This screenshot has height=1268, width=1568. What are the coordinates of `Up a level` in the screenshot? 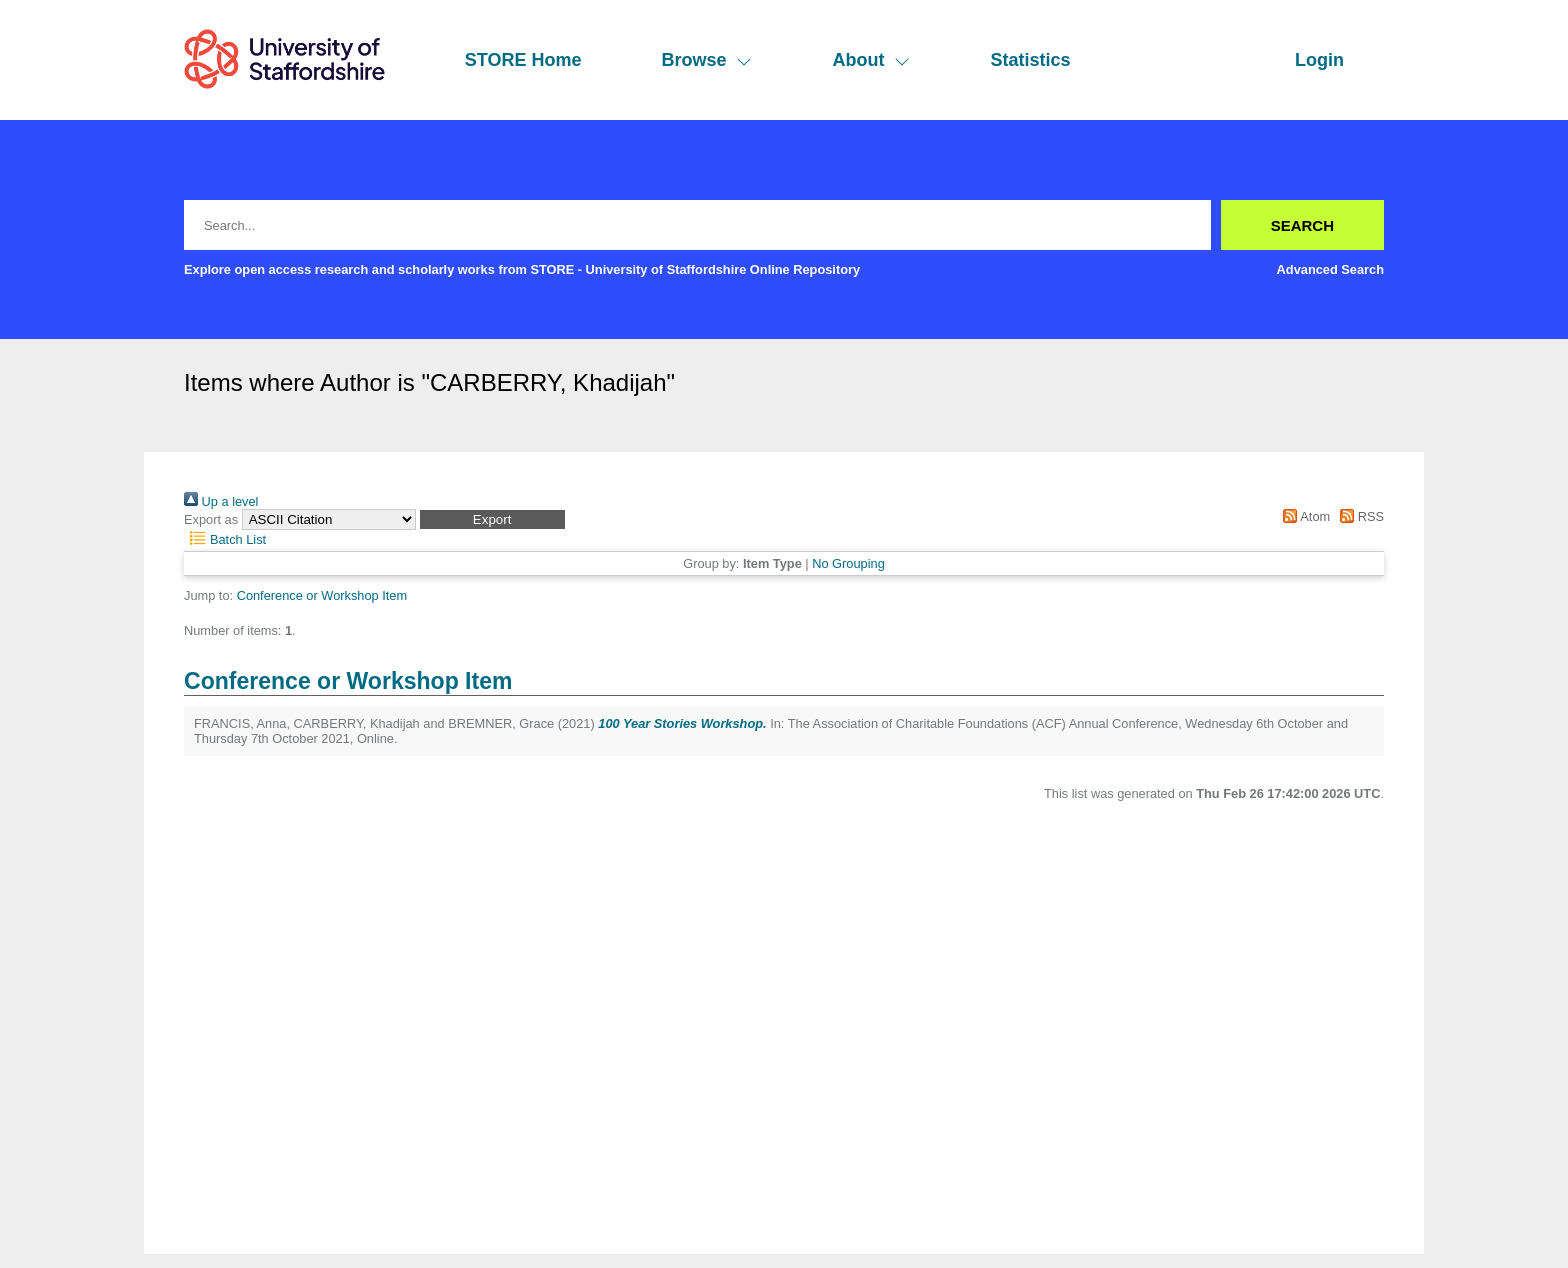 It's located at (221, 501).